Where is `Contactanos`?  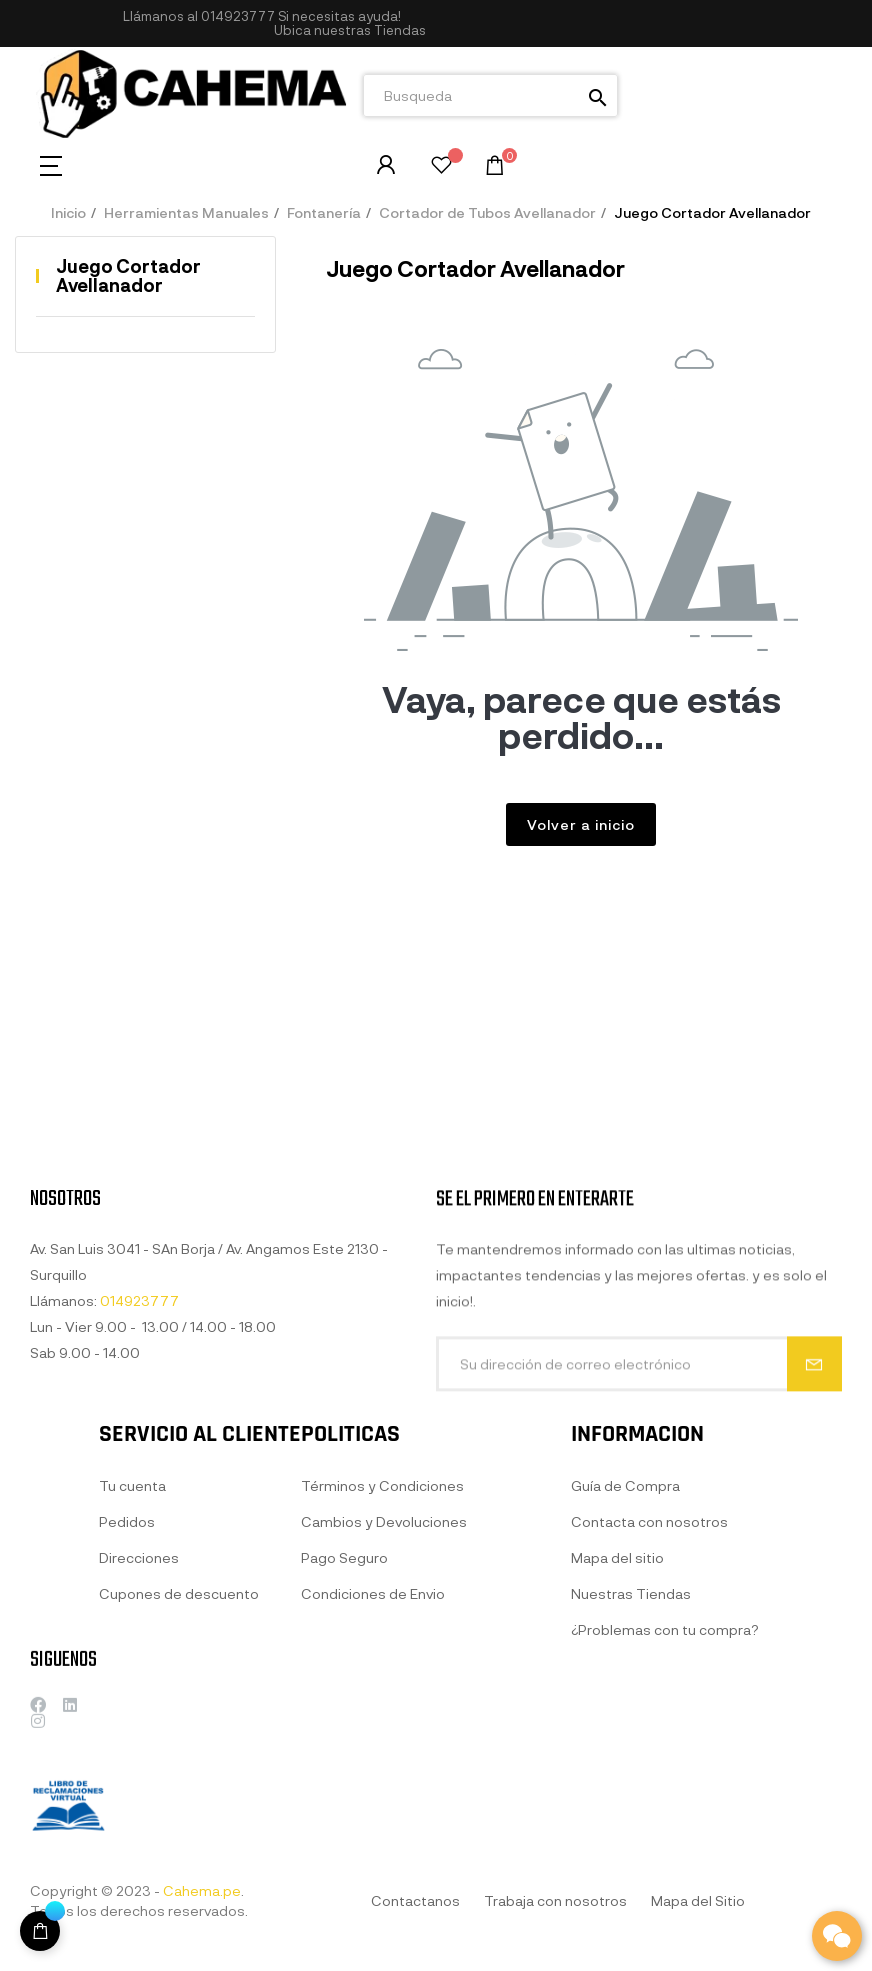 Contactanos is located at coordinates (415, 1900).